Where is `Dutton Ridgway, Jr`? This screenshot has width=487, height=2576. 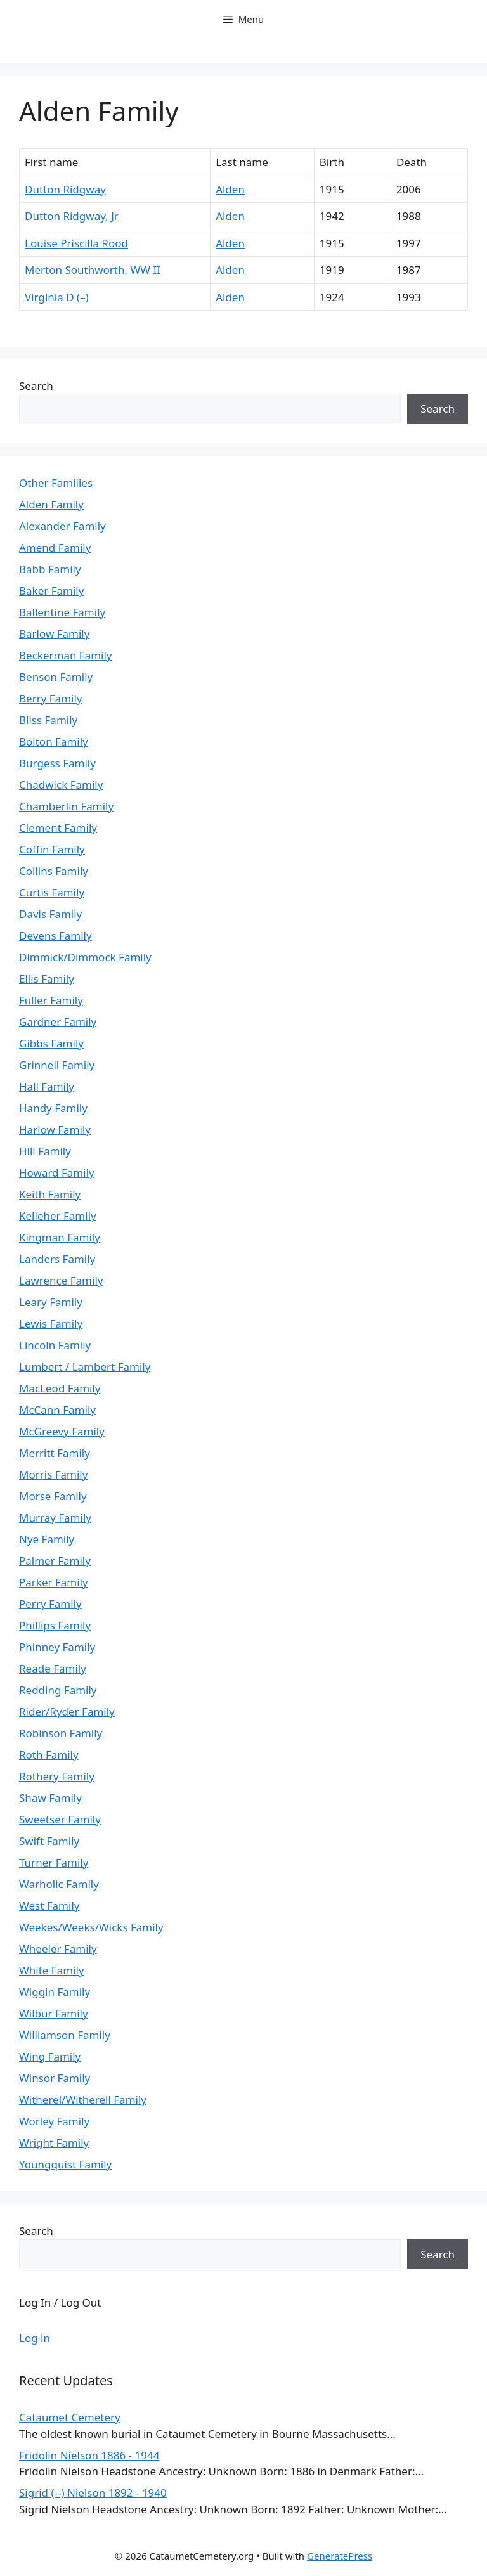
Dutton Ridgway, Jr is located at coordinates (72, 216).